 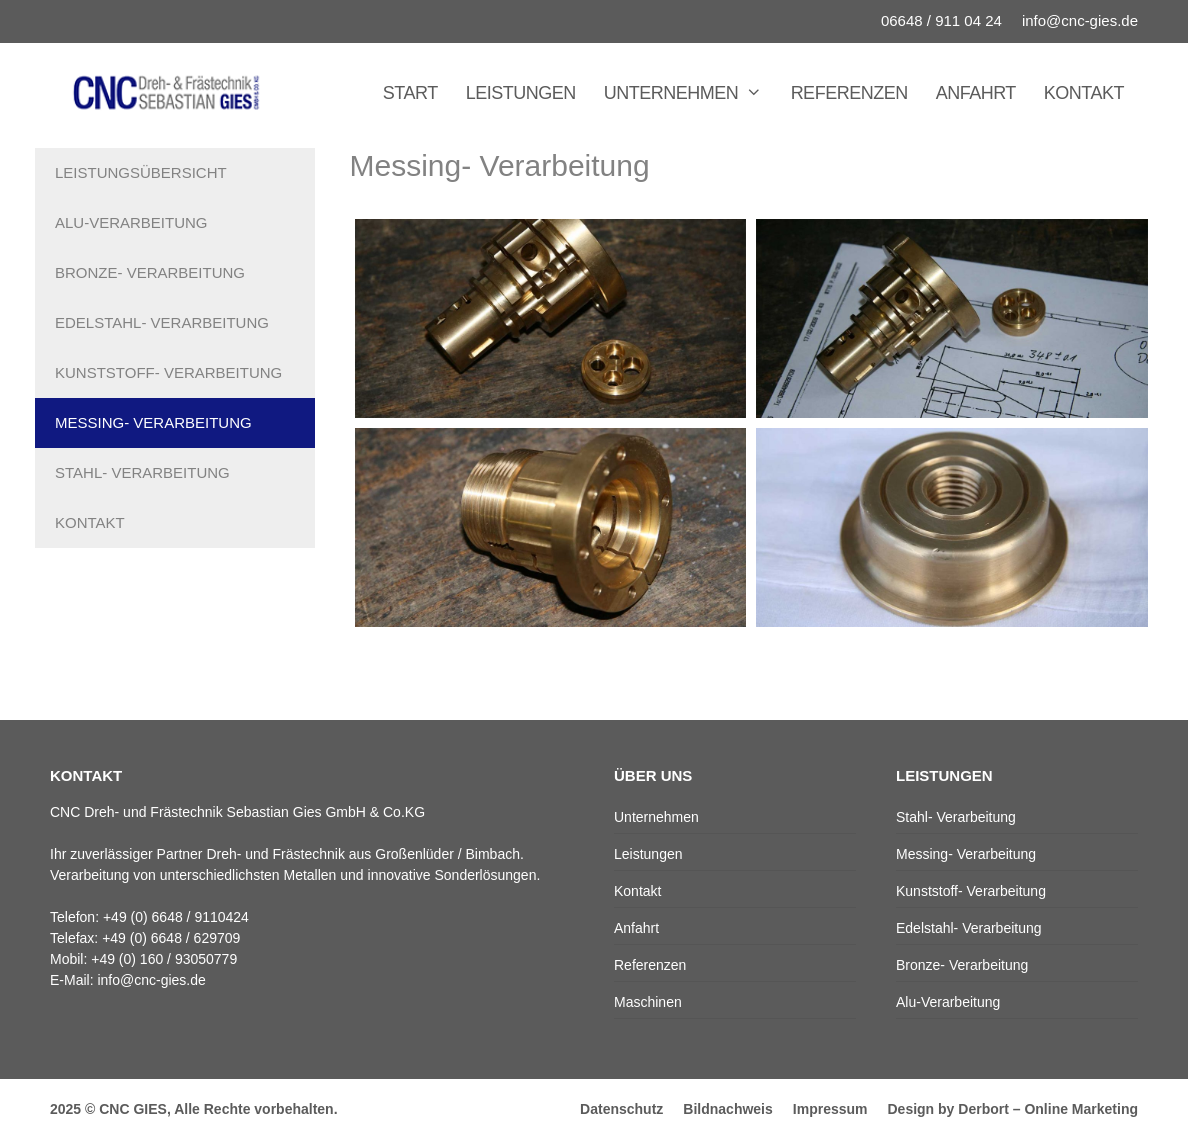 What do you see at coordinates (1013, 1109) in the screenshot?
I see `Design by Derbort – Online Marketing` at bounding box center [1013, 1109].